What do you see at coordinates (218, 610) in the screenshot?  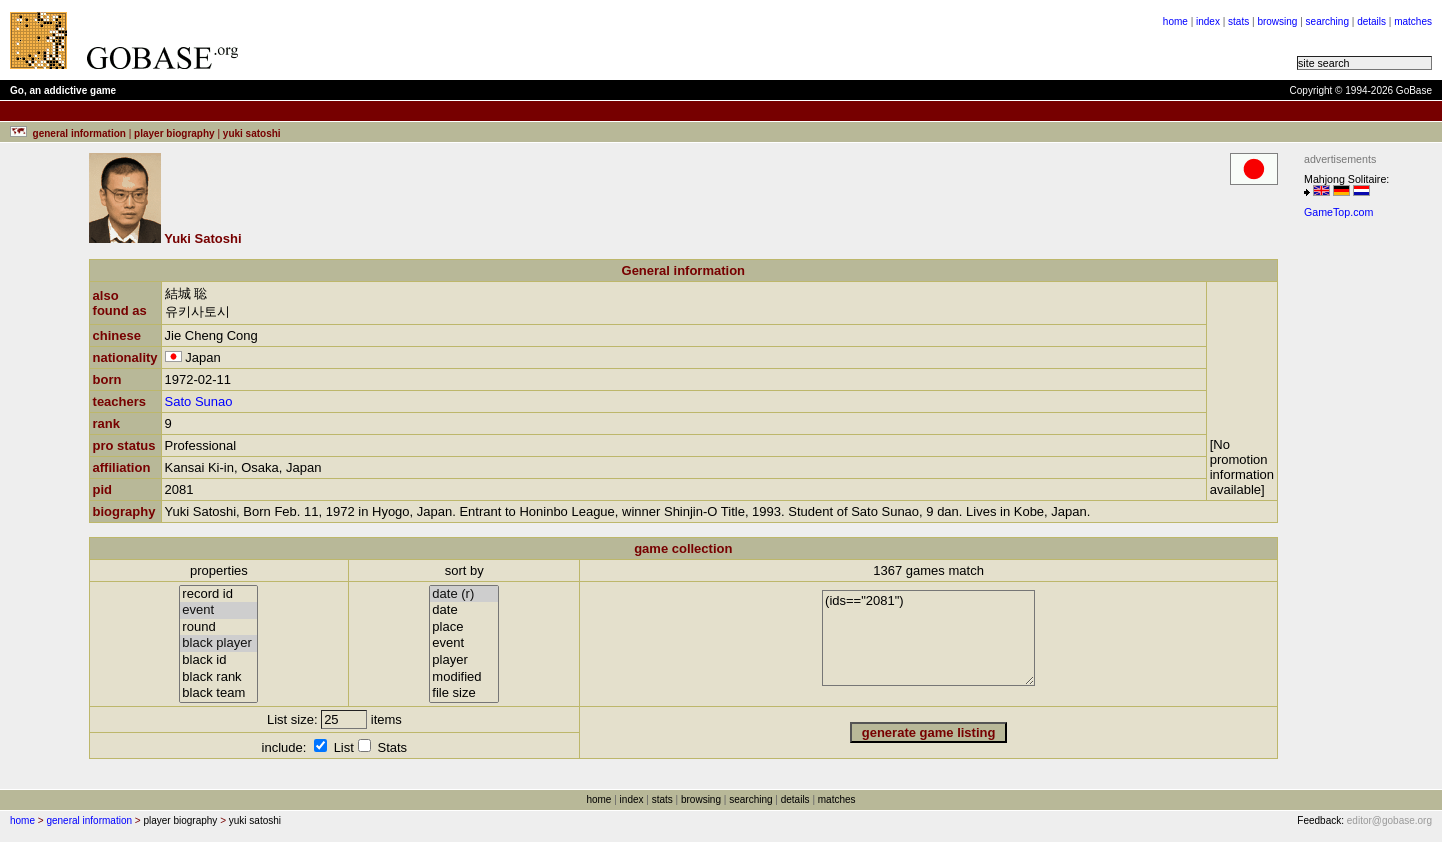 I see `event` at bounding box center [218, 610].